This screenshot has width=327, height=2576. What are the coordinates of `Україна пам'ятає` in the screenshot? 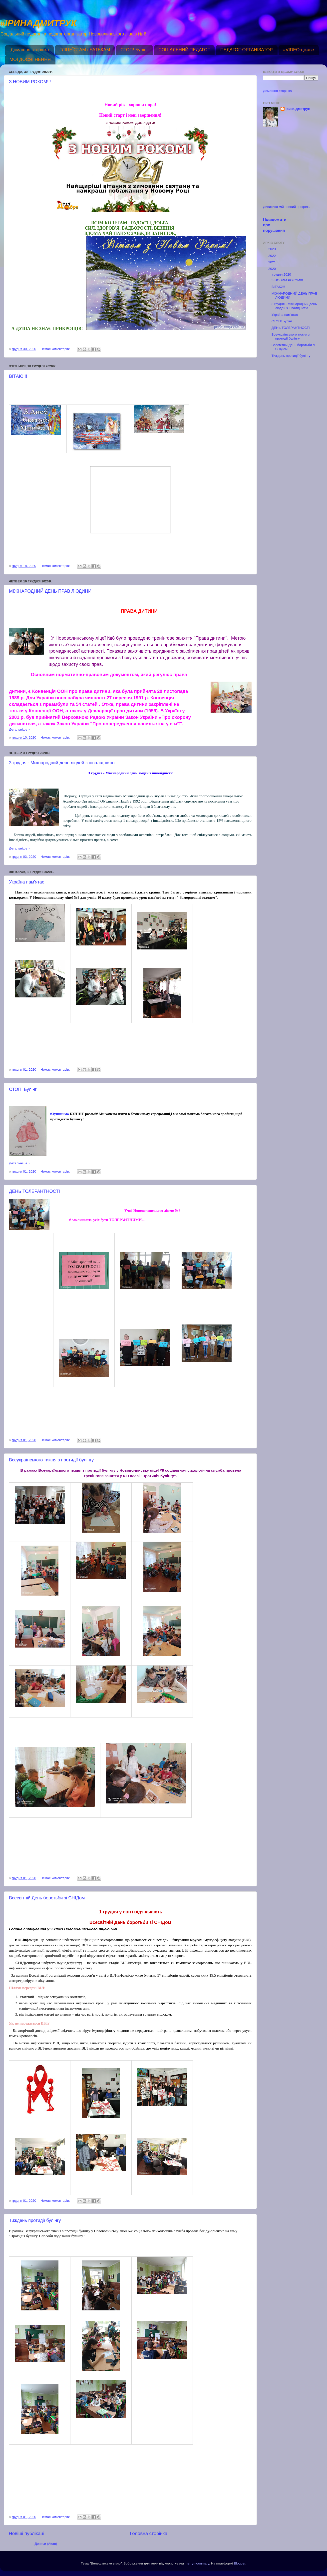 It's located at (26, 881).